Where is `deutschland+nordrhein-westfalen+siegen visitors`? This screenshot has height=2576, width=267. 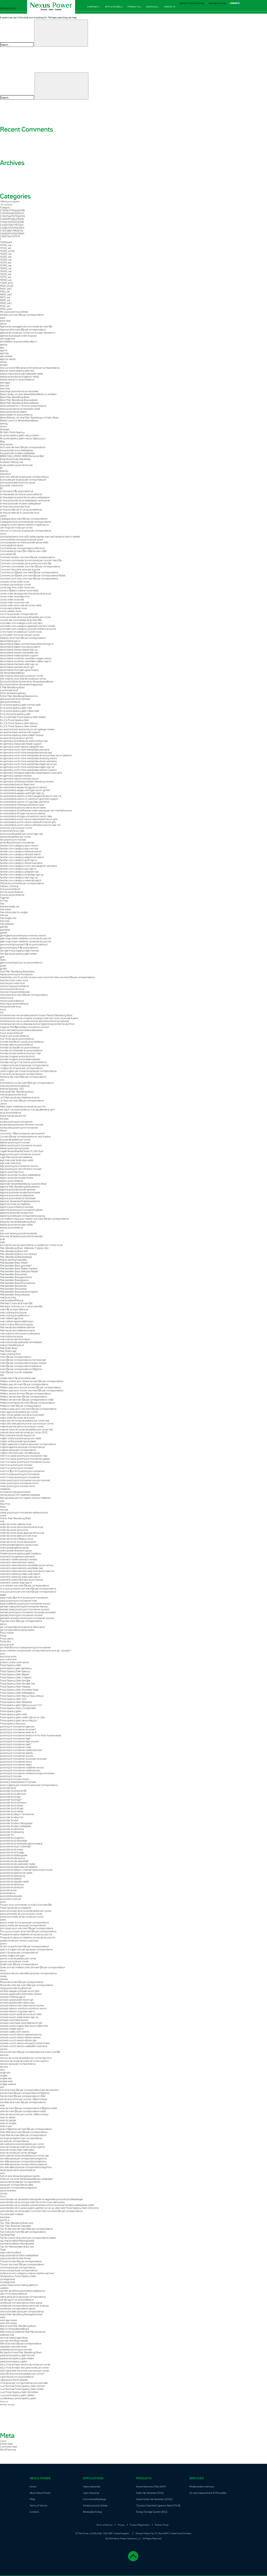
deutschland+nordrhein-westfalen+siegen visitors is located at coordinates (26, 658).